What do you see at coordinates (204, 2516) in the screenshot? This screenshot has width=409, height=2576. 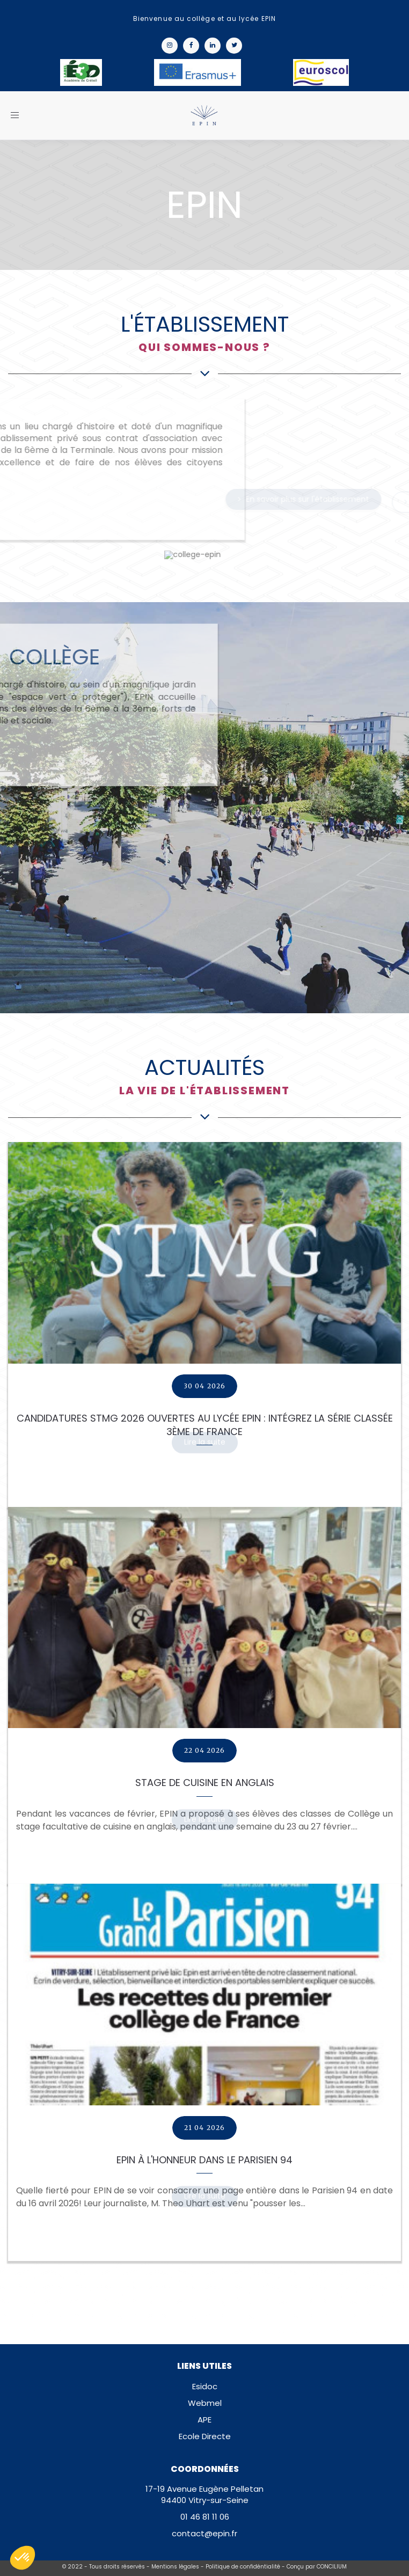 I see `01 46 81 11 06` at bounding box center [204, 2516].